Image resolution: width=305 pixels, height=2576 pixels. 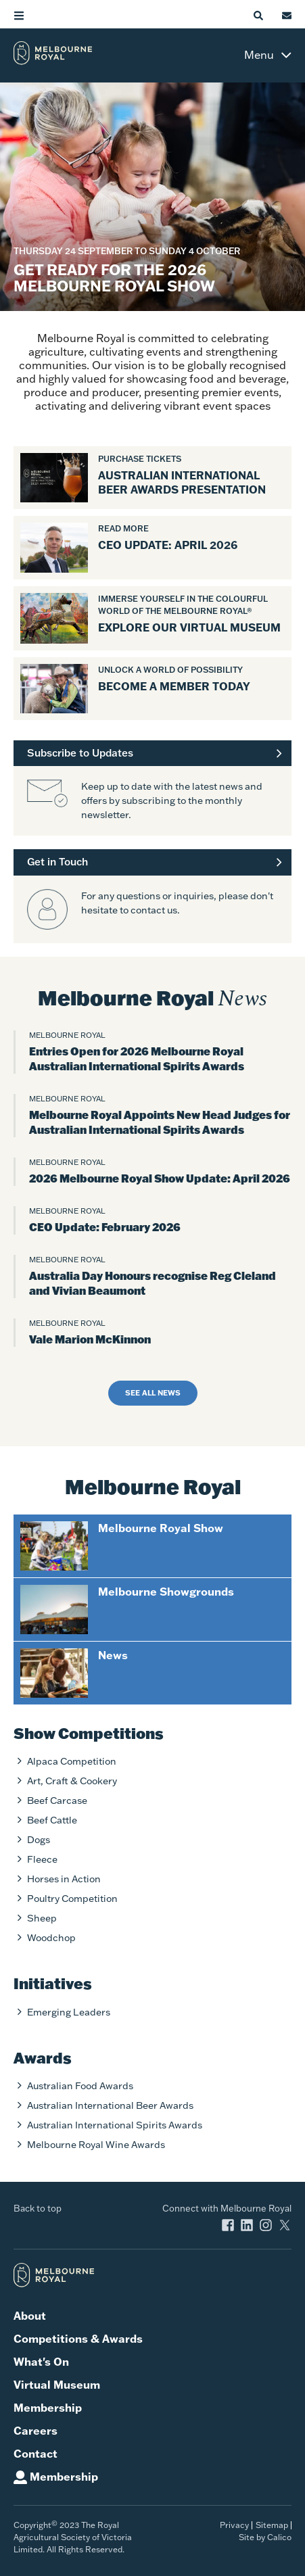 I want to click on Australian Food Awards, so click(x=80, y=2086).